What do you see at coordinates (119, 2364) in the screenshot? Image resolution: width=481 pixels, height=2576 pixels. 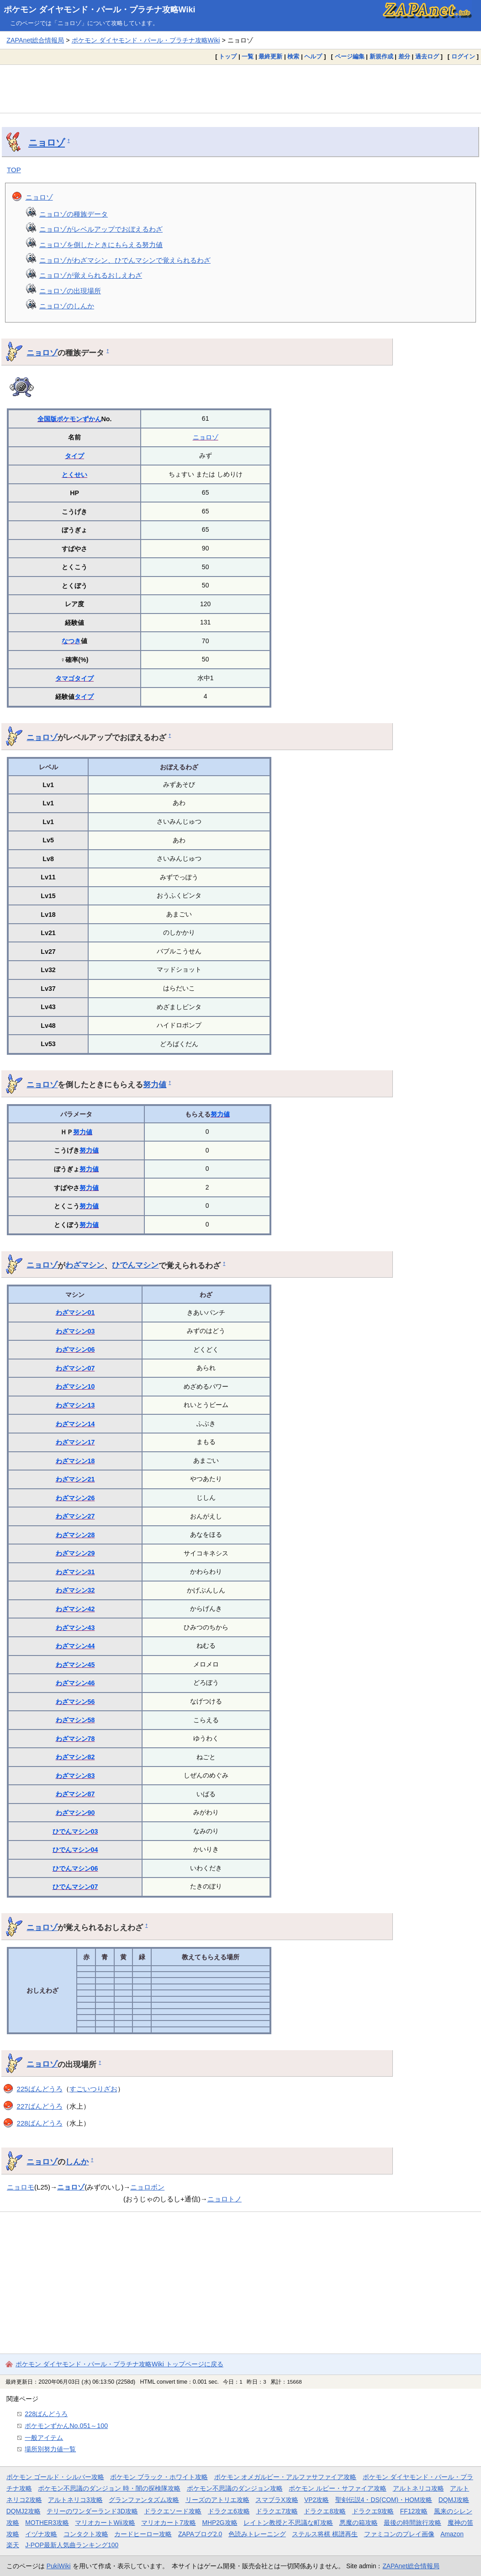 I see `ポケモン ダイヤモンド・パール・プラチナ攻略Wiki トップページに戻る` at bounding box center [119, 2364].